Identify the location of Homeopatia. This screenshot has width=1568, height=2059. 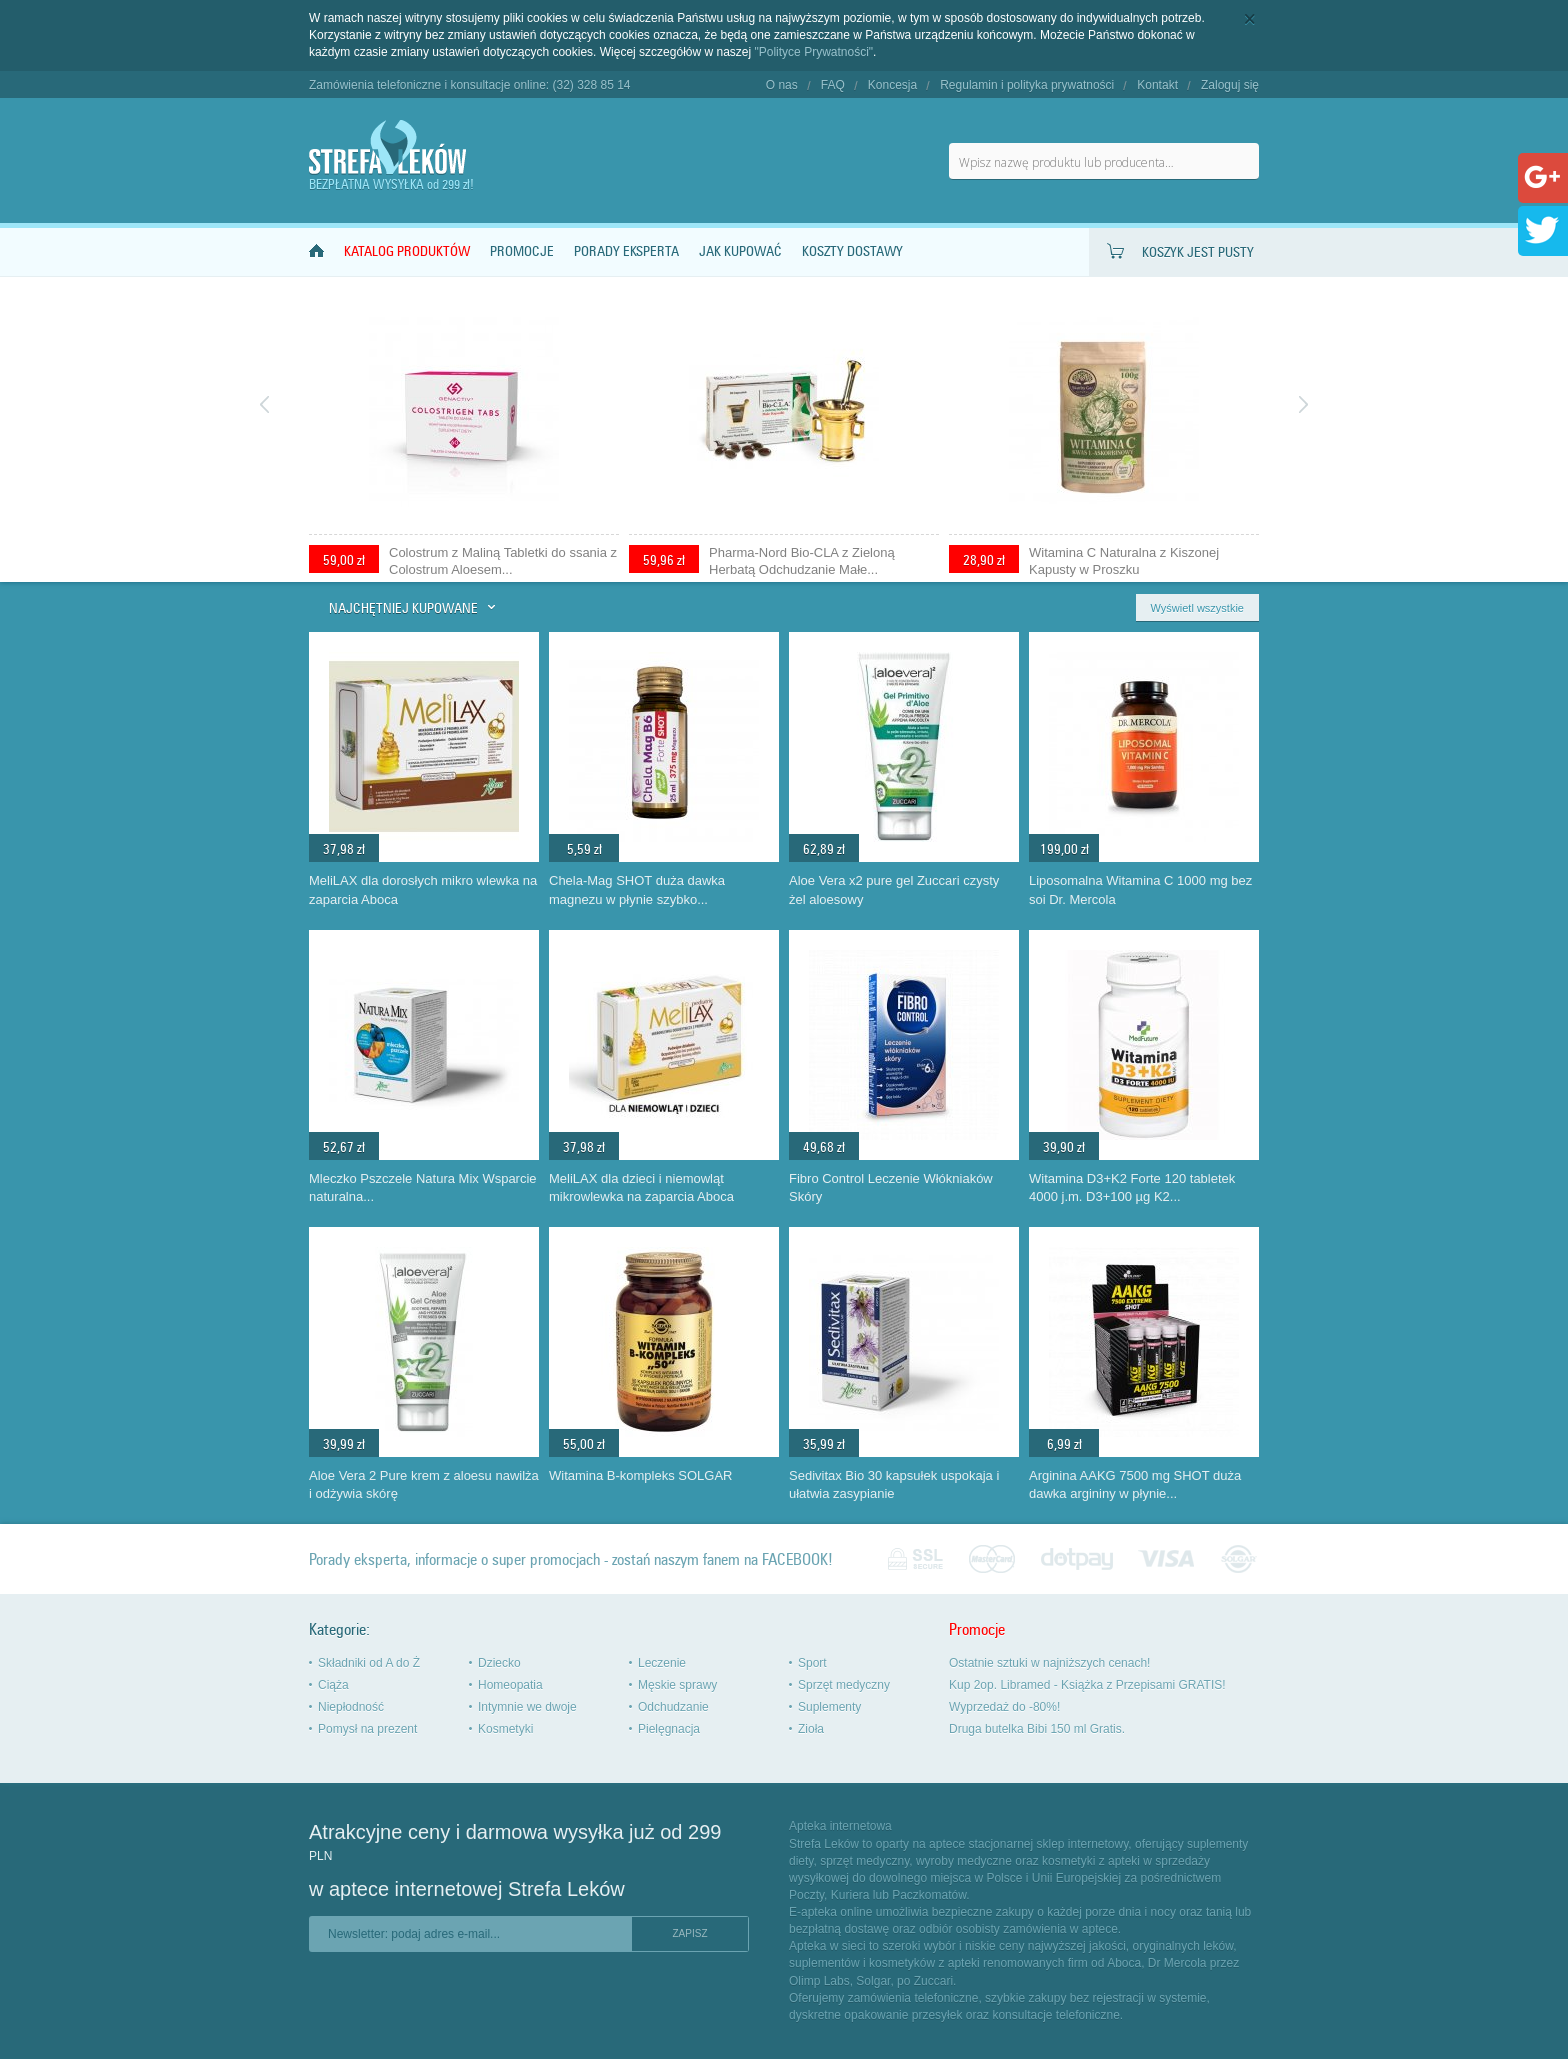
(510, 1685).